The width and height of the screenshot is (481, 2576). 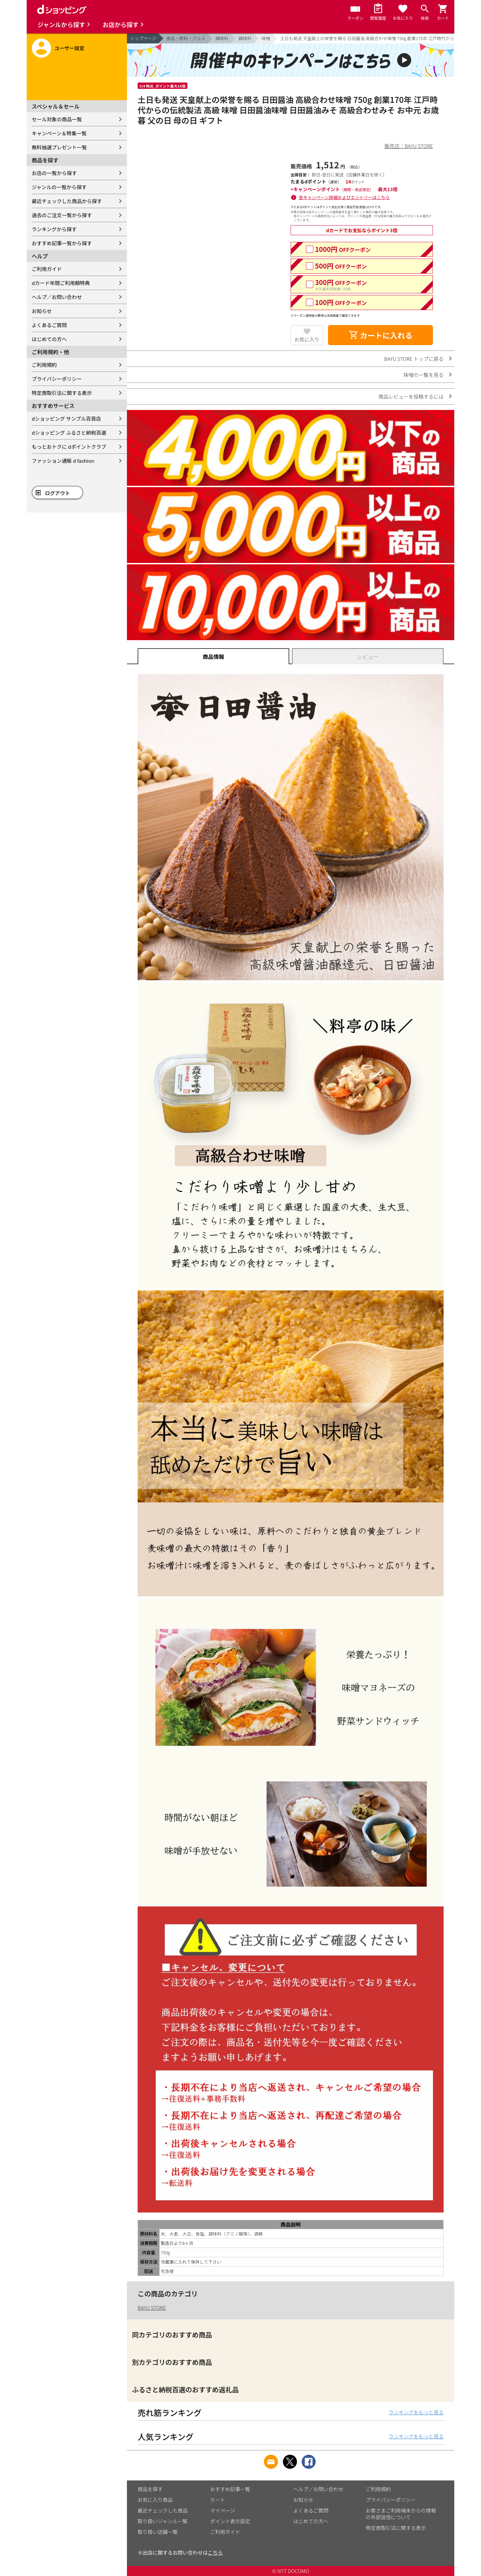 What do you see at coordinates (59, 133) in the screenshot?
I see `キャンペーン＆特集一覧` at bounding box center [59, 133].